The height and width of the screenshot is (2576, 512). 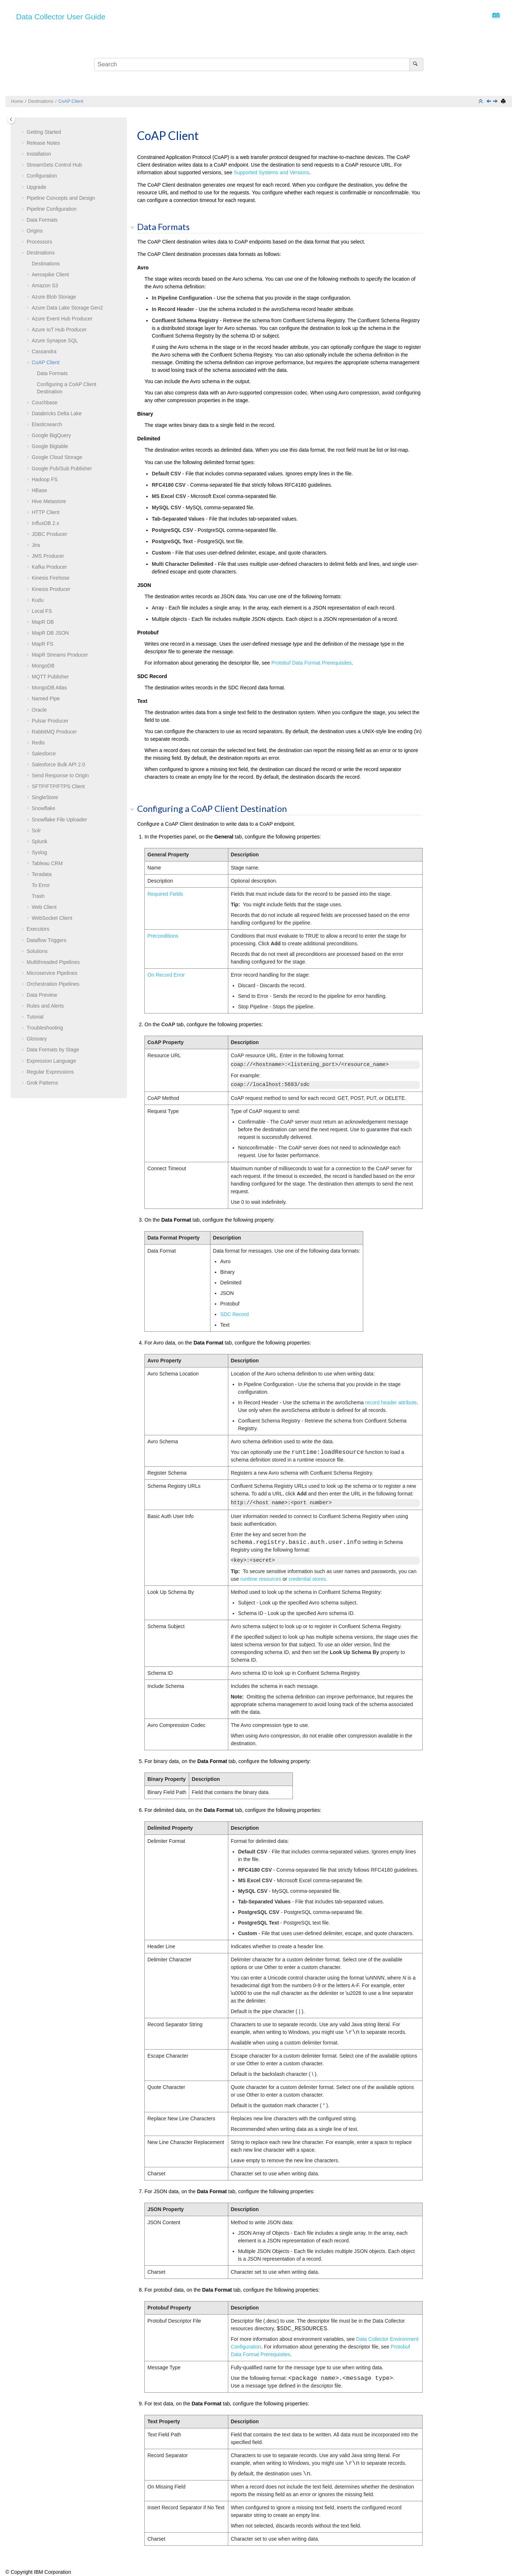 What do you see at coordinates (52, 209) in the screenshot?
I see `Pipeline Configuration` at bounding box center [52, 209].